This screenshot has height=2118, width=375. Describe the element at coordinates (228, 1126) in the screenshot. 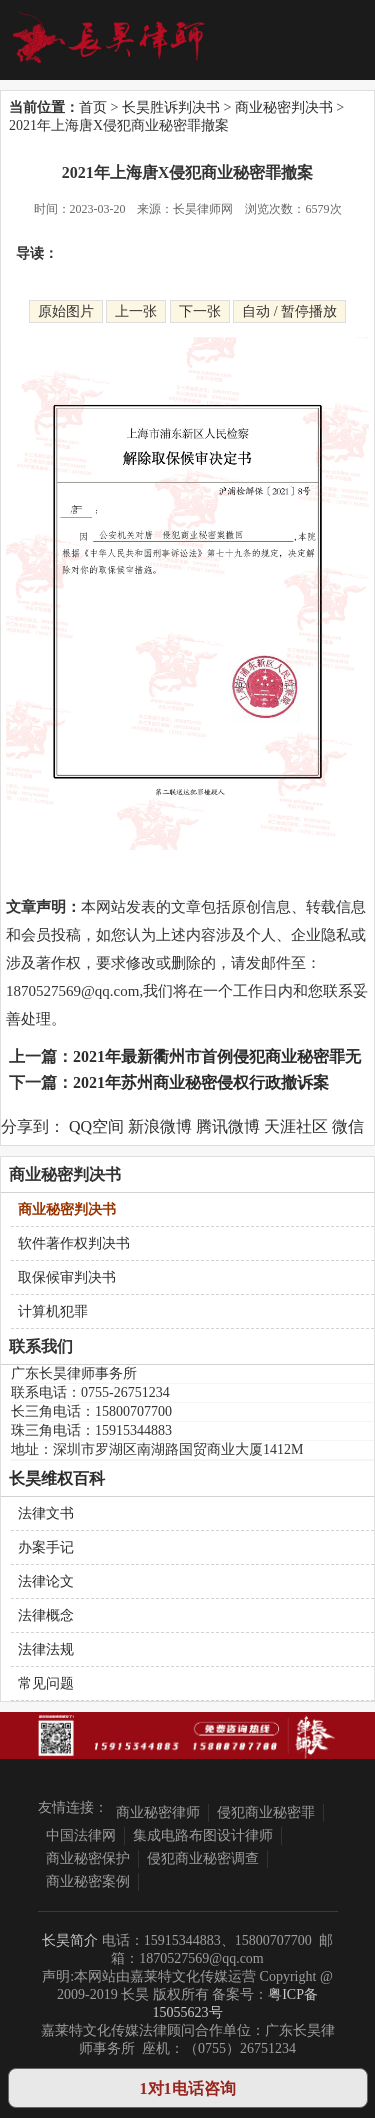

I see `腾讯微博` at that location.